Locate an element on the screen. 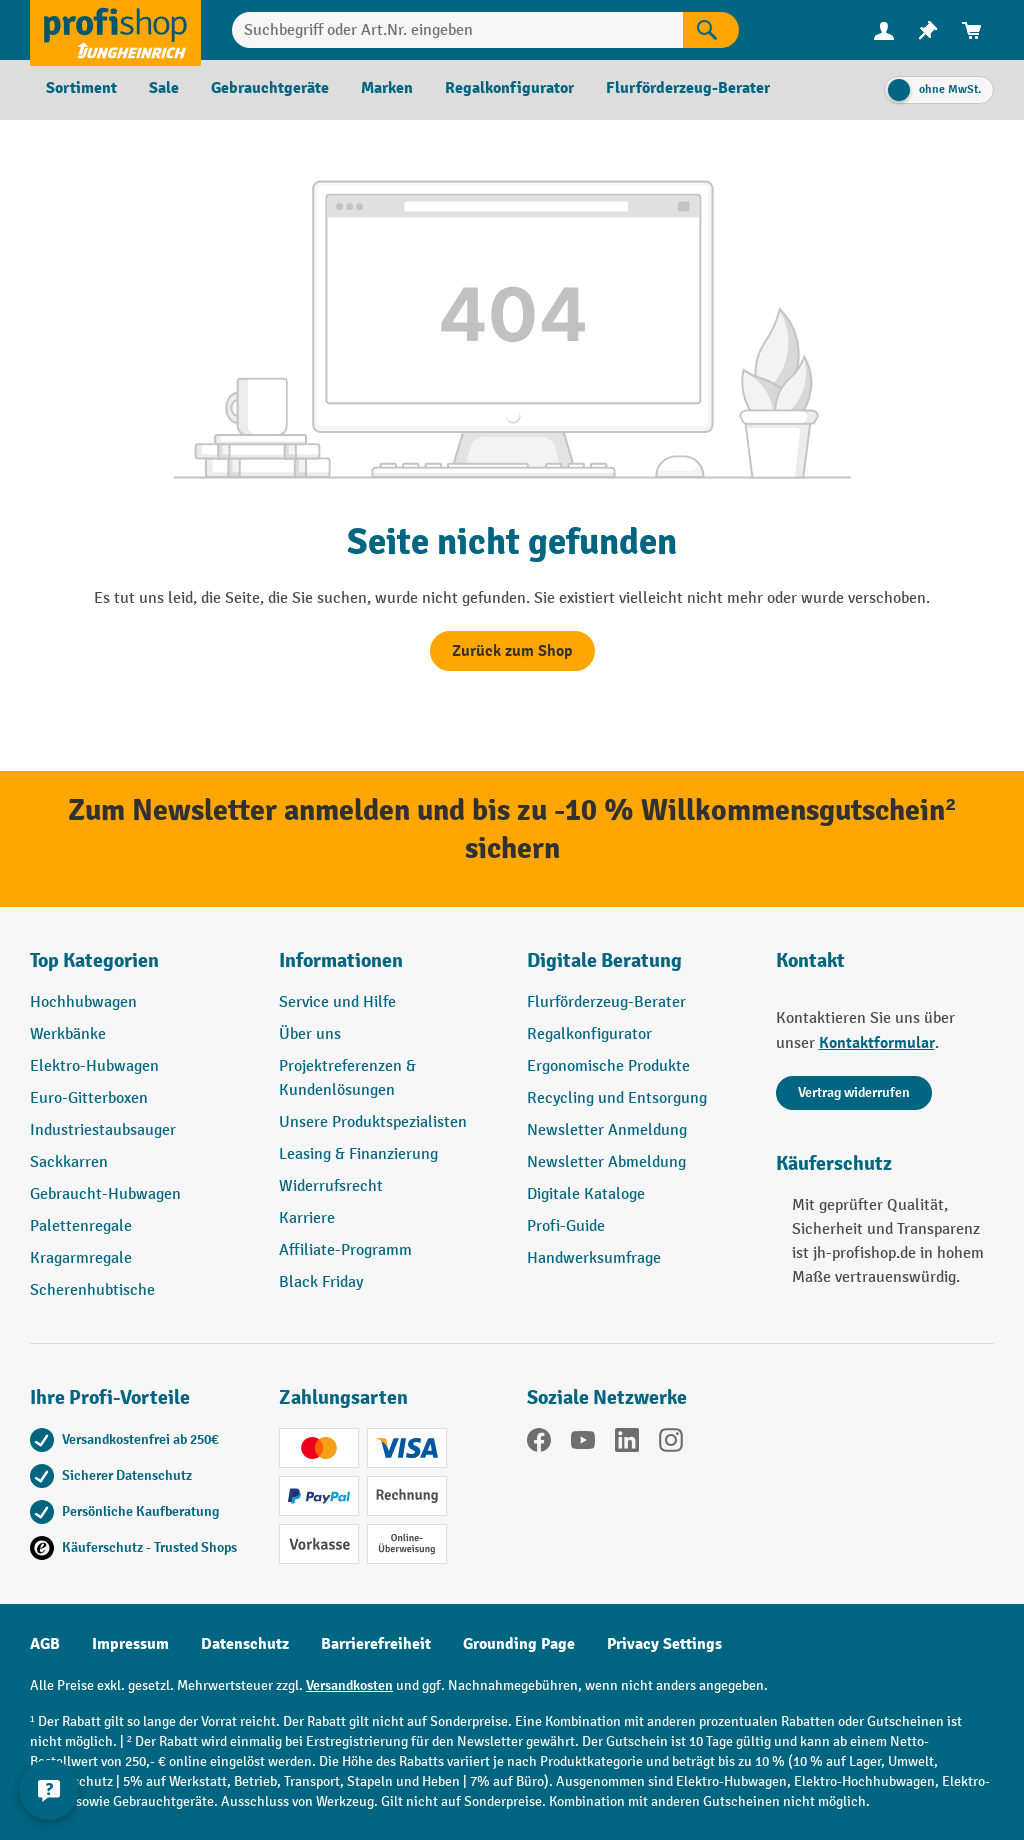 This screenshot has width=1024, height=1840. Regalkonfigurator is located at coordinates (589, 1034).